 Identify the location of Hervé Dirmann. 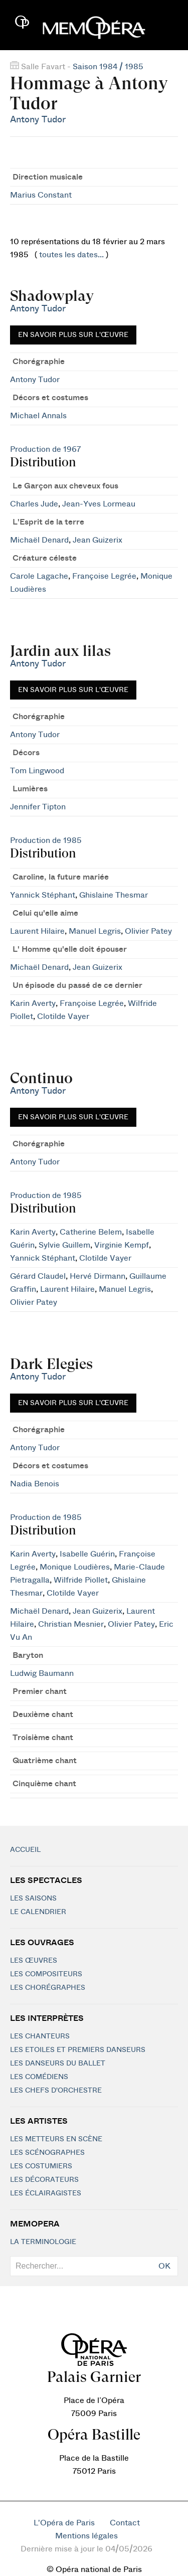
(97, 1276).